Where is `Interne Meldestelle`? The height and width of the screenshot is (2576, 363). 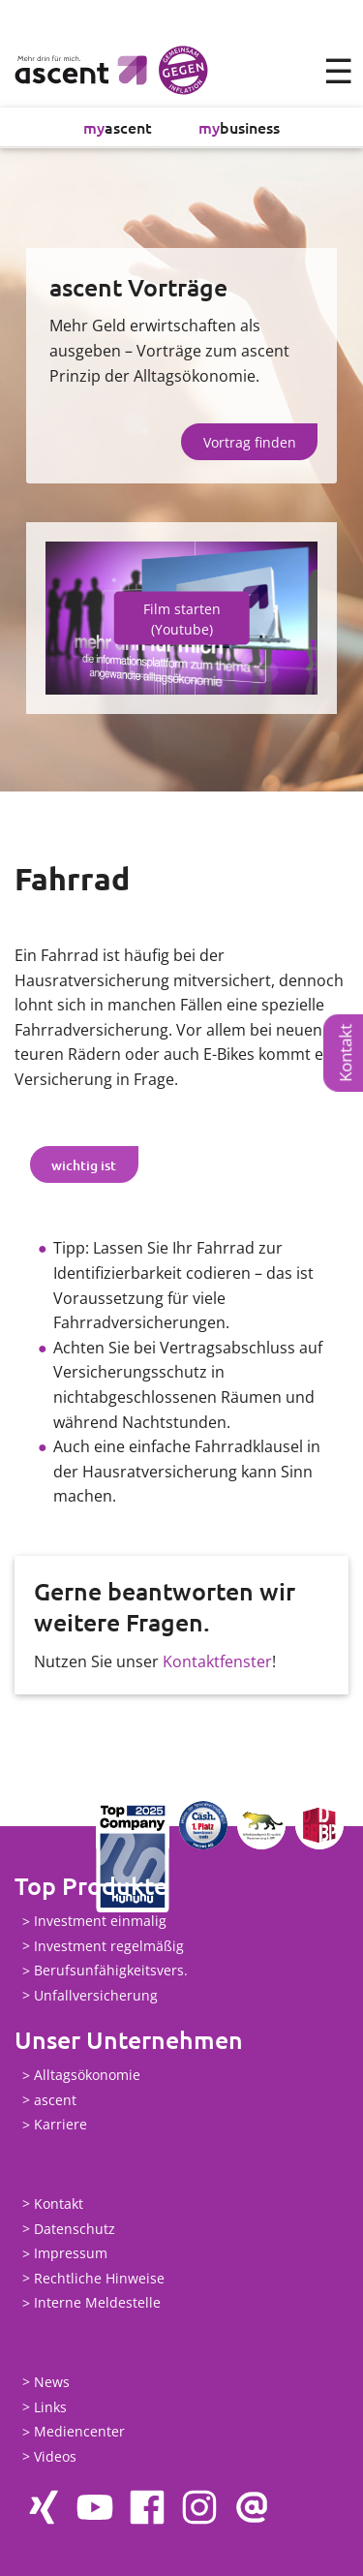 Interne Meldestelle is located at coordinates (97, 2303).